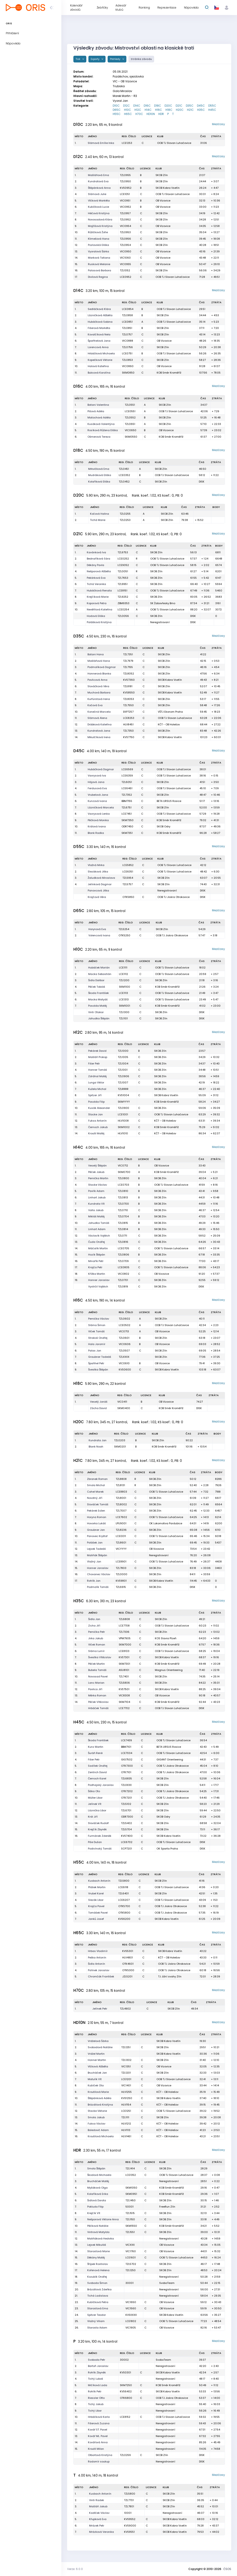 This screenshot has width=237, height=2576. Describe the element at coordinates (98, 2251) in the screenshot. I see `Starostová Marie` at that location.